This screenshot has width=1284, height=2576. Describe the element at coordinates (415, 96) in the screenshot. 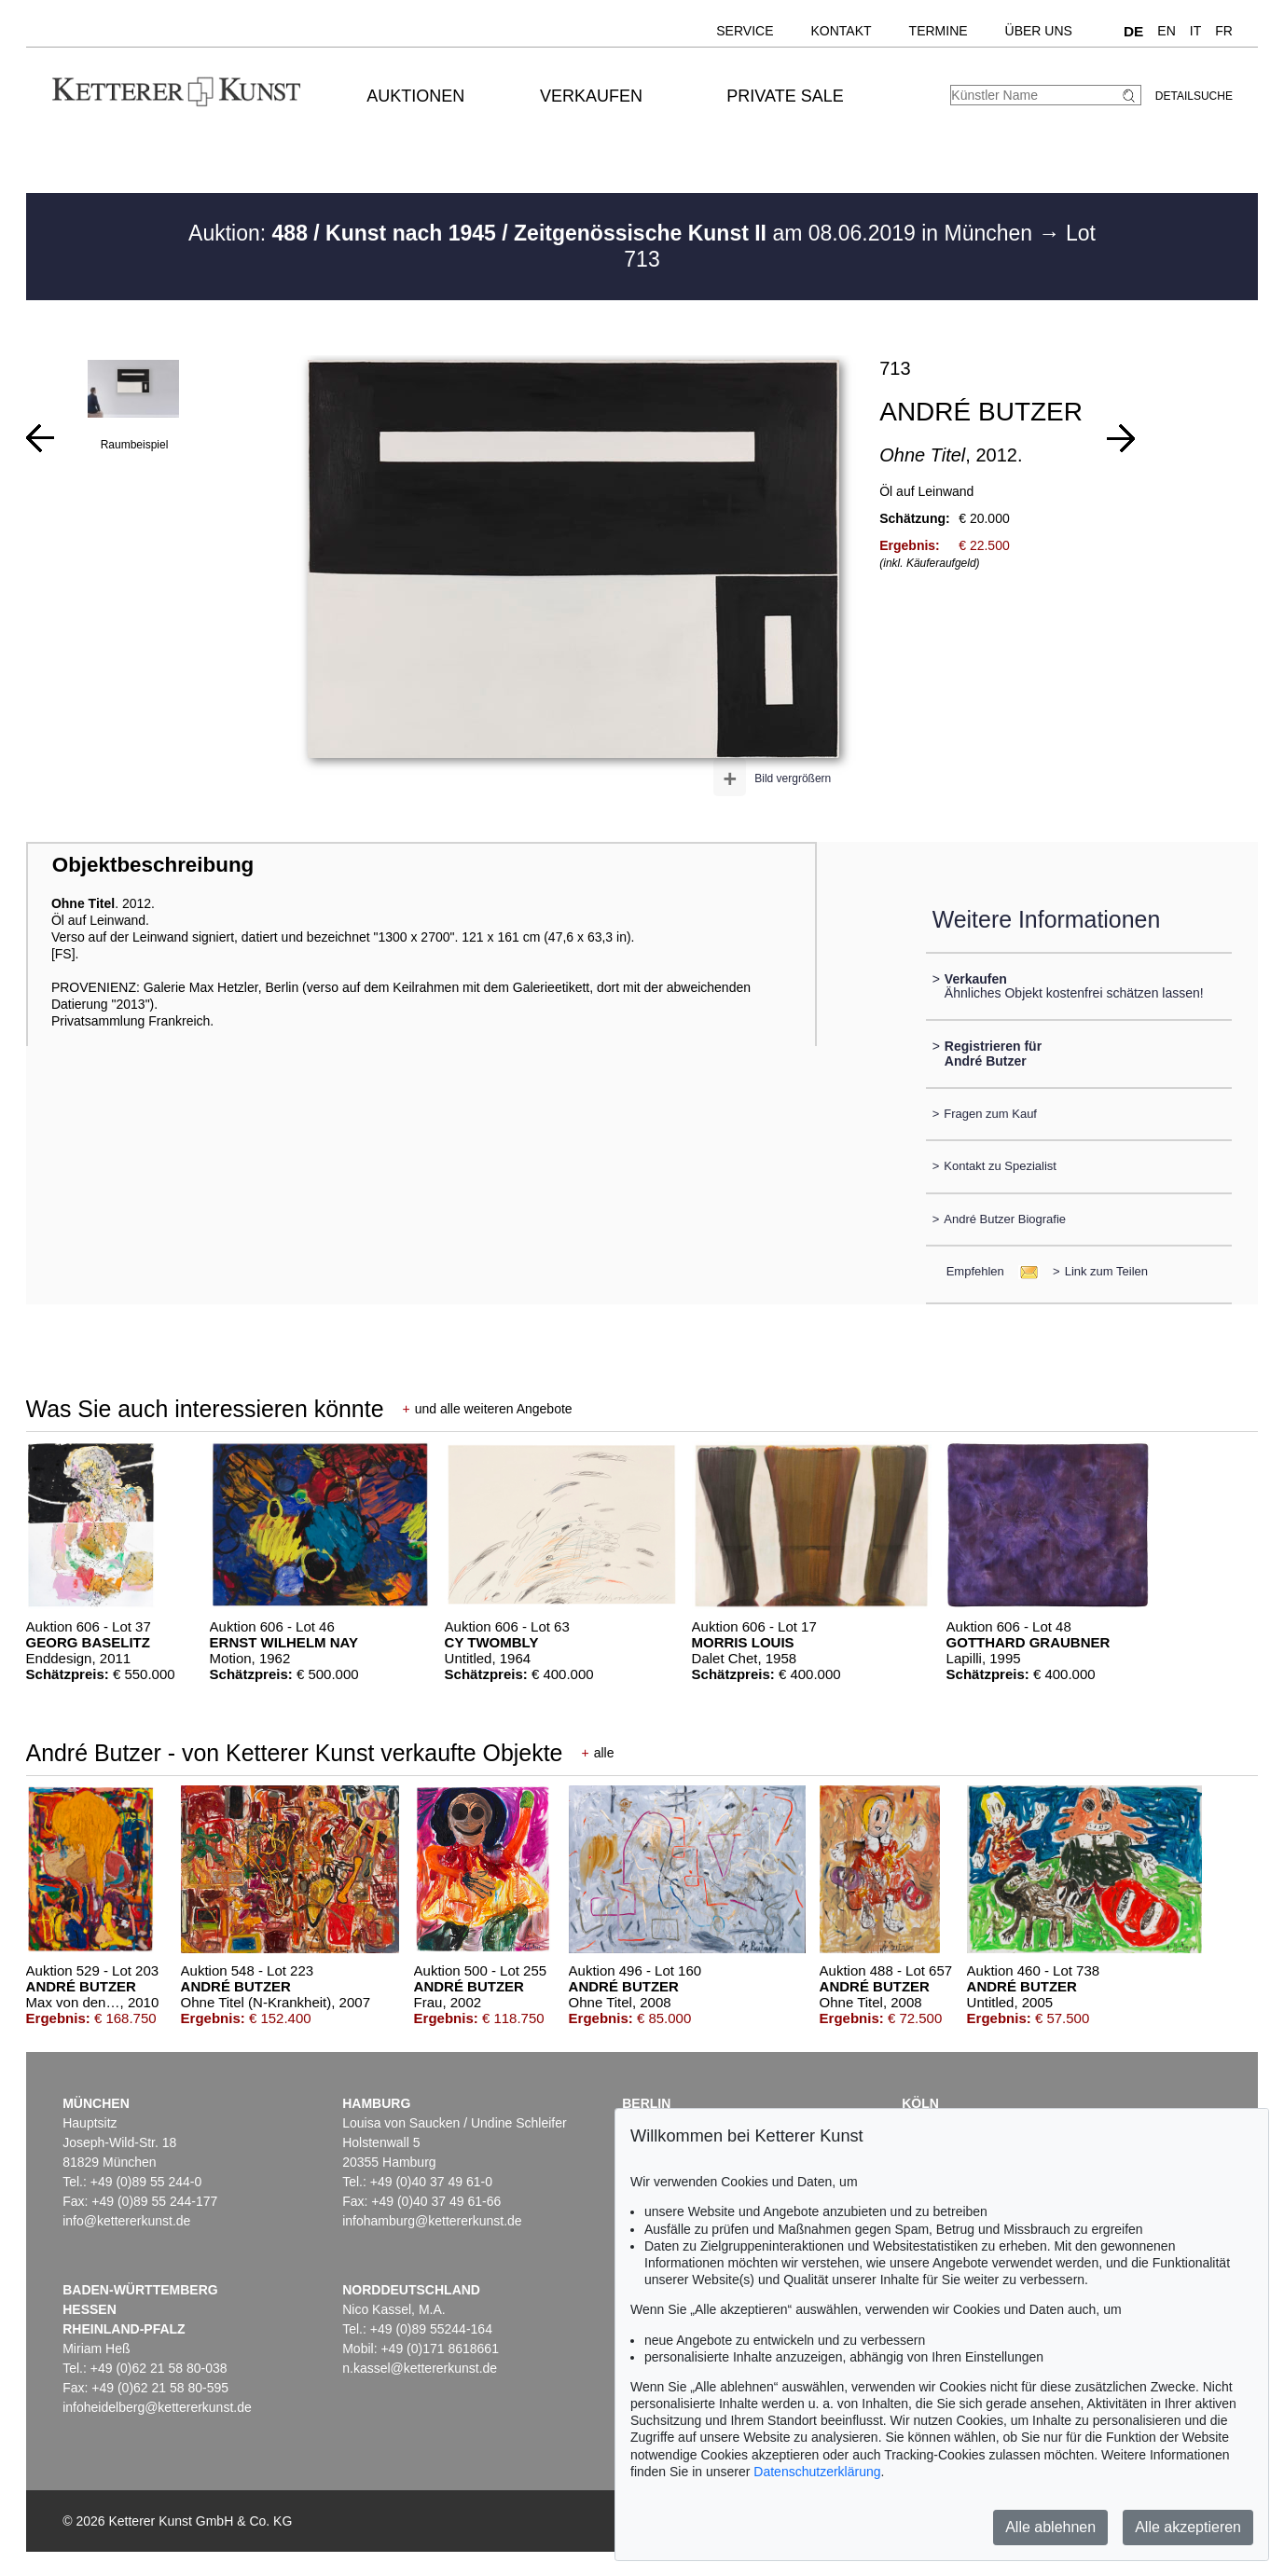

I see `Auktionen` at that location.